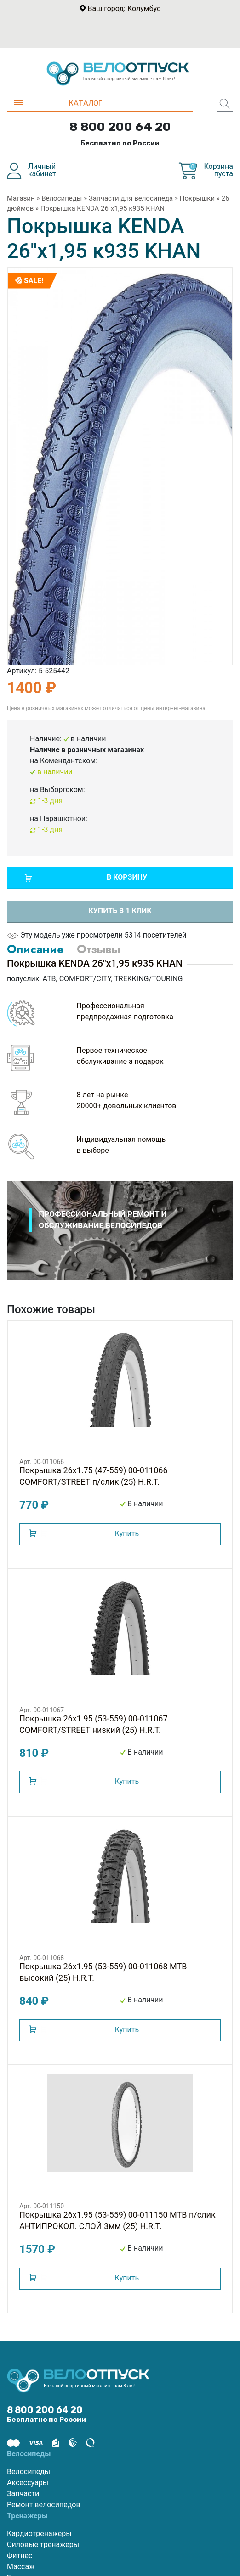 This screenshot has height=2576, width=240. What do you see at coordinates (197, 198) in the screenshot?
I see `Покрышки` at bounding box center [197, 198].